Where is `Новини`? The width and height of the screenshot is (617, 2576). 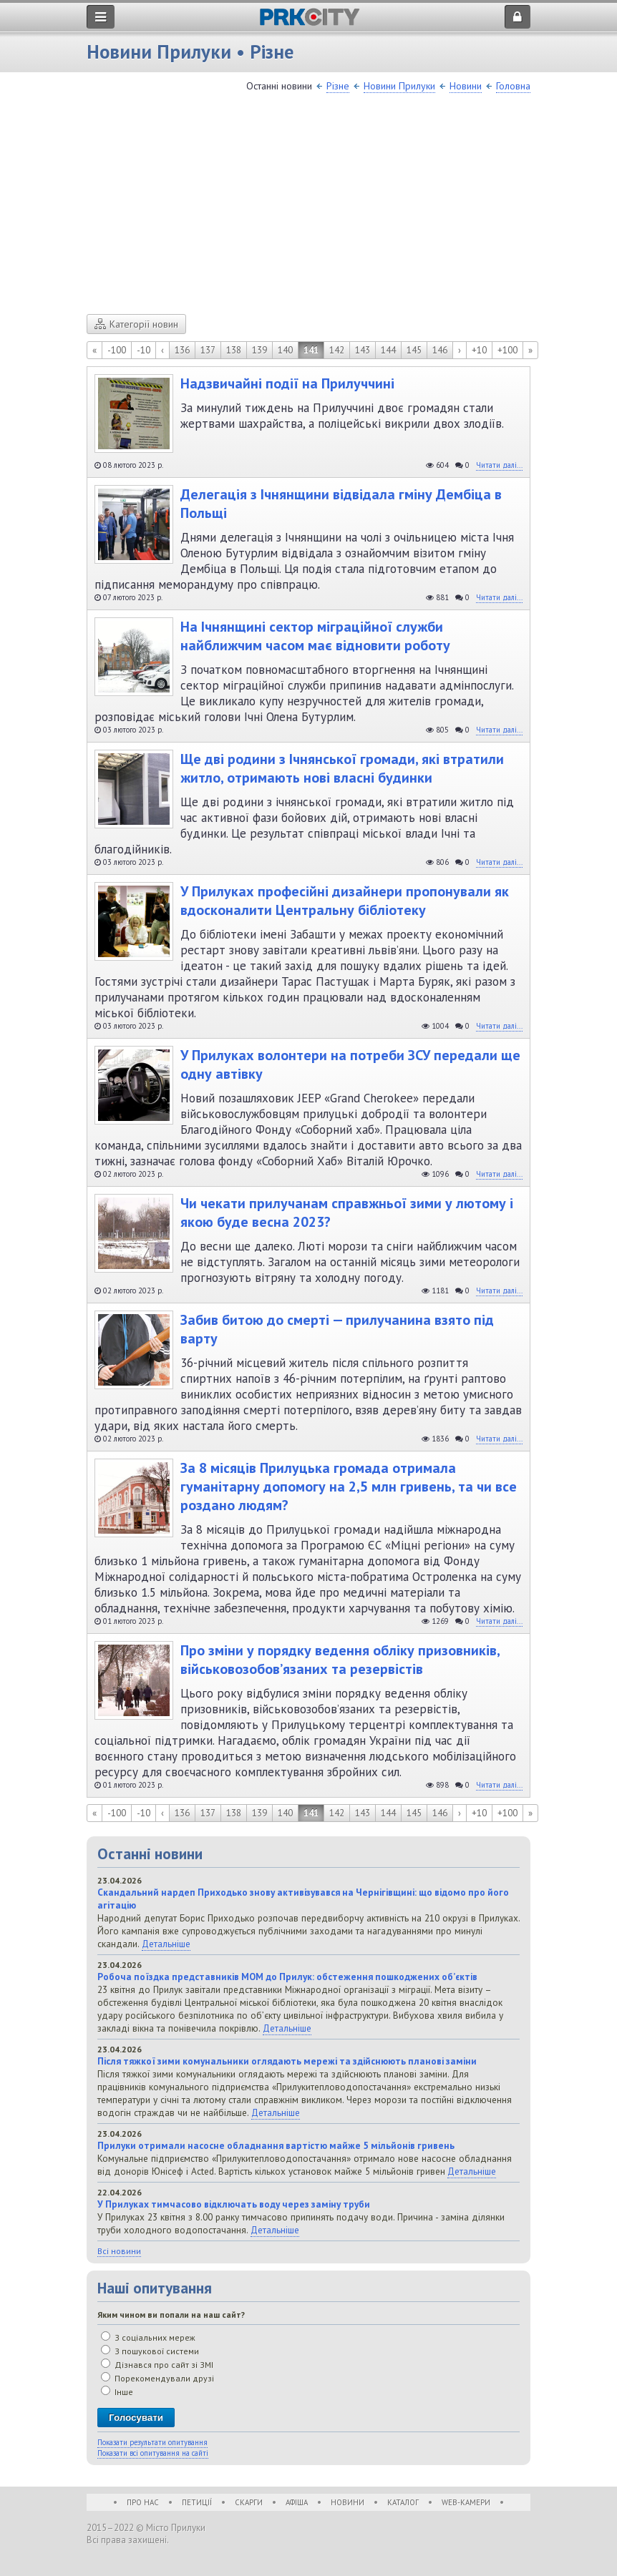 Новини is located at coordinates (466, 85).